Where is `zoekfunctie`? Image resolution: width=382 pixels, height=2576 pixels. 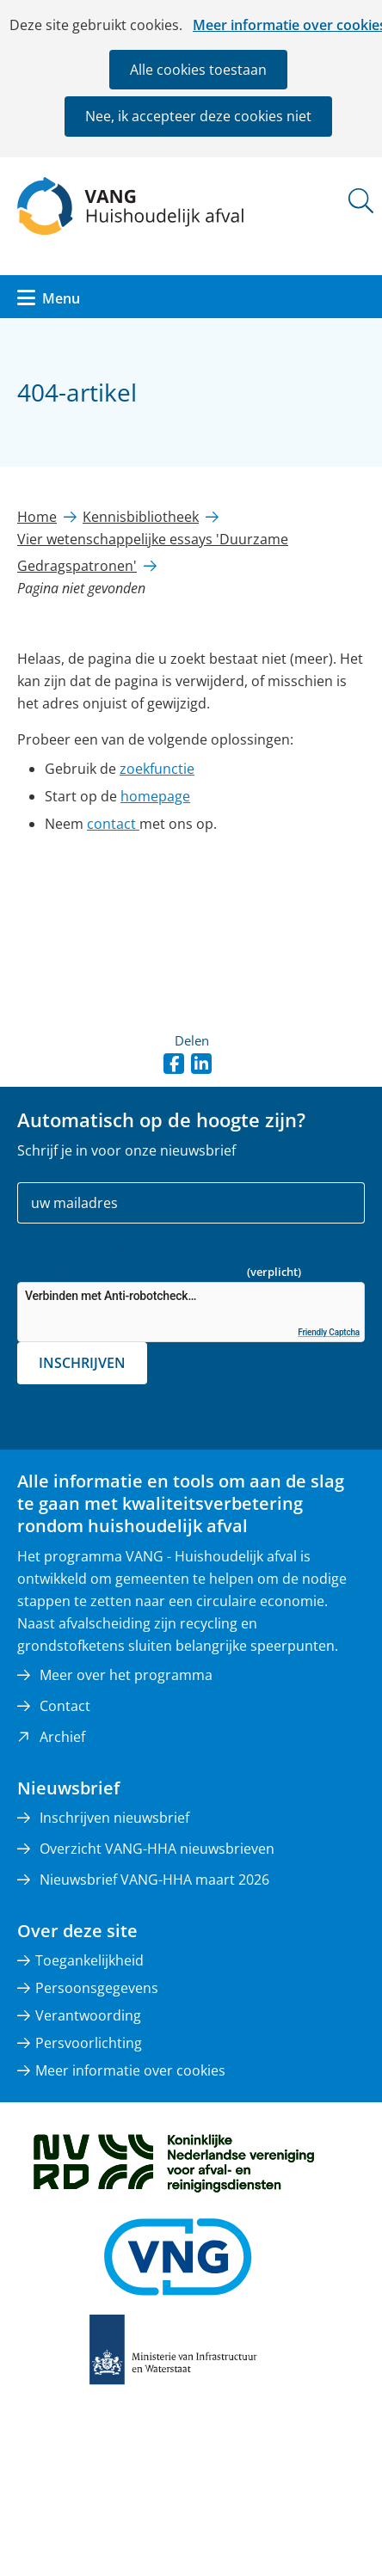
zoekfunctie is located at coordinates (157, 768).